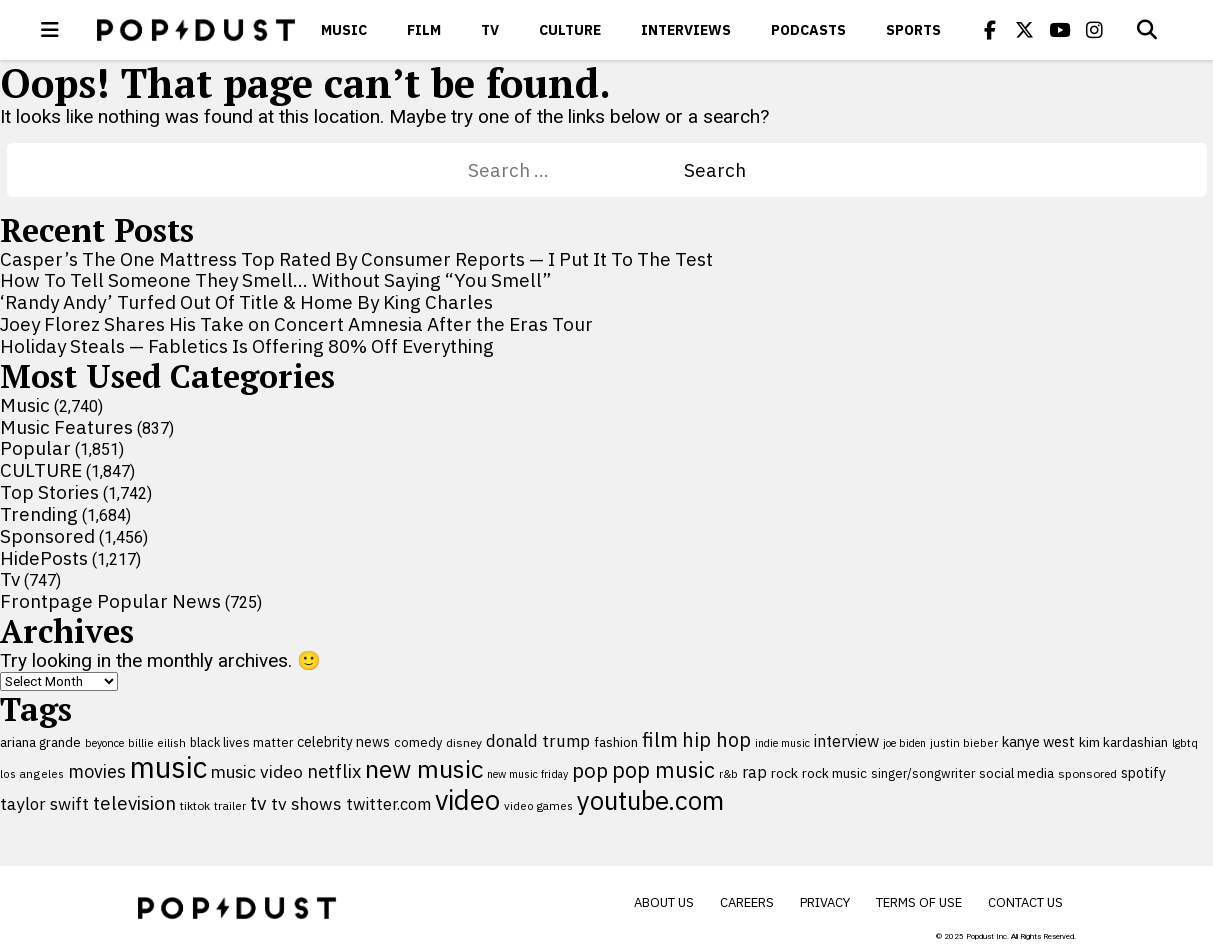 This screenshot has height=950, width=1213. What do you see at coordinates (527, 774) in the screenshot?
I see `new music friday [new music friday (80 items)]` at bounding box center [527, 774].